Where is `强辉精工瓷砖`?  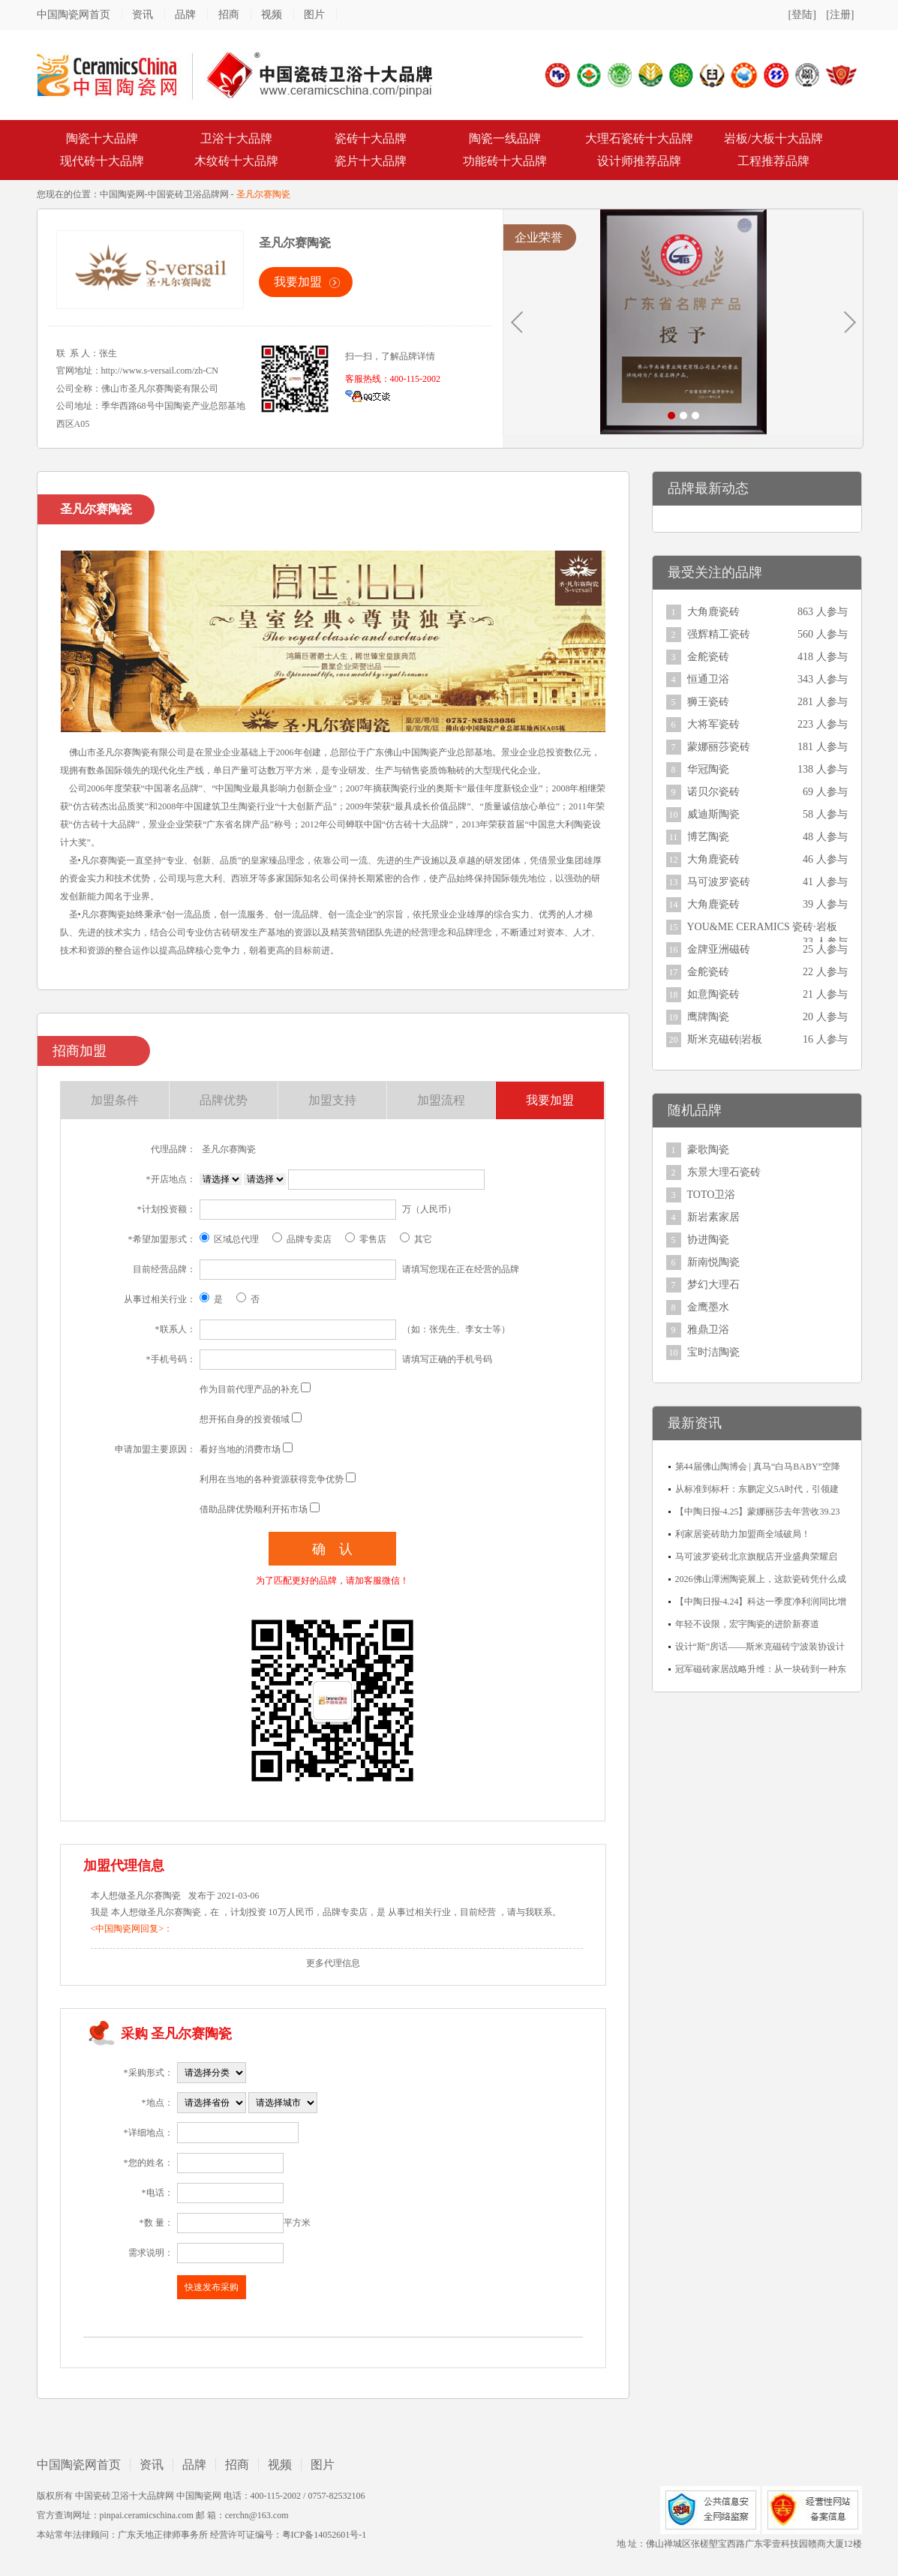
强辉精工瓷砖 is located at coordinates (718, 634).